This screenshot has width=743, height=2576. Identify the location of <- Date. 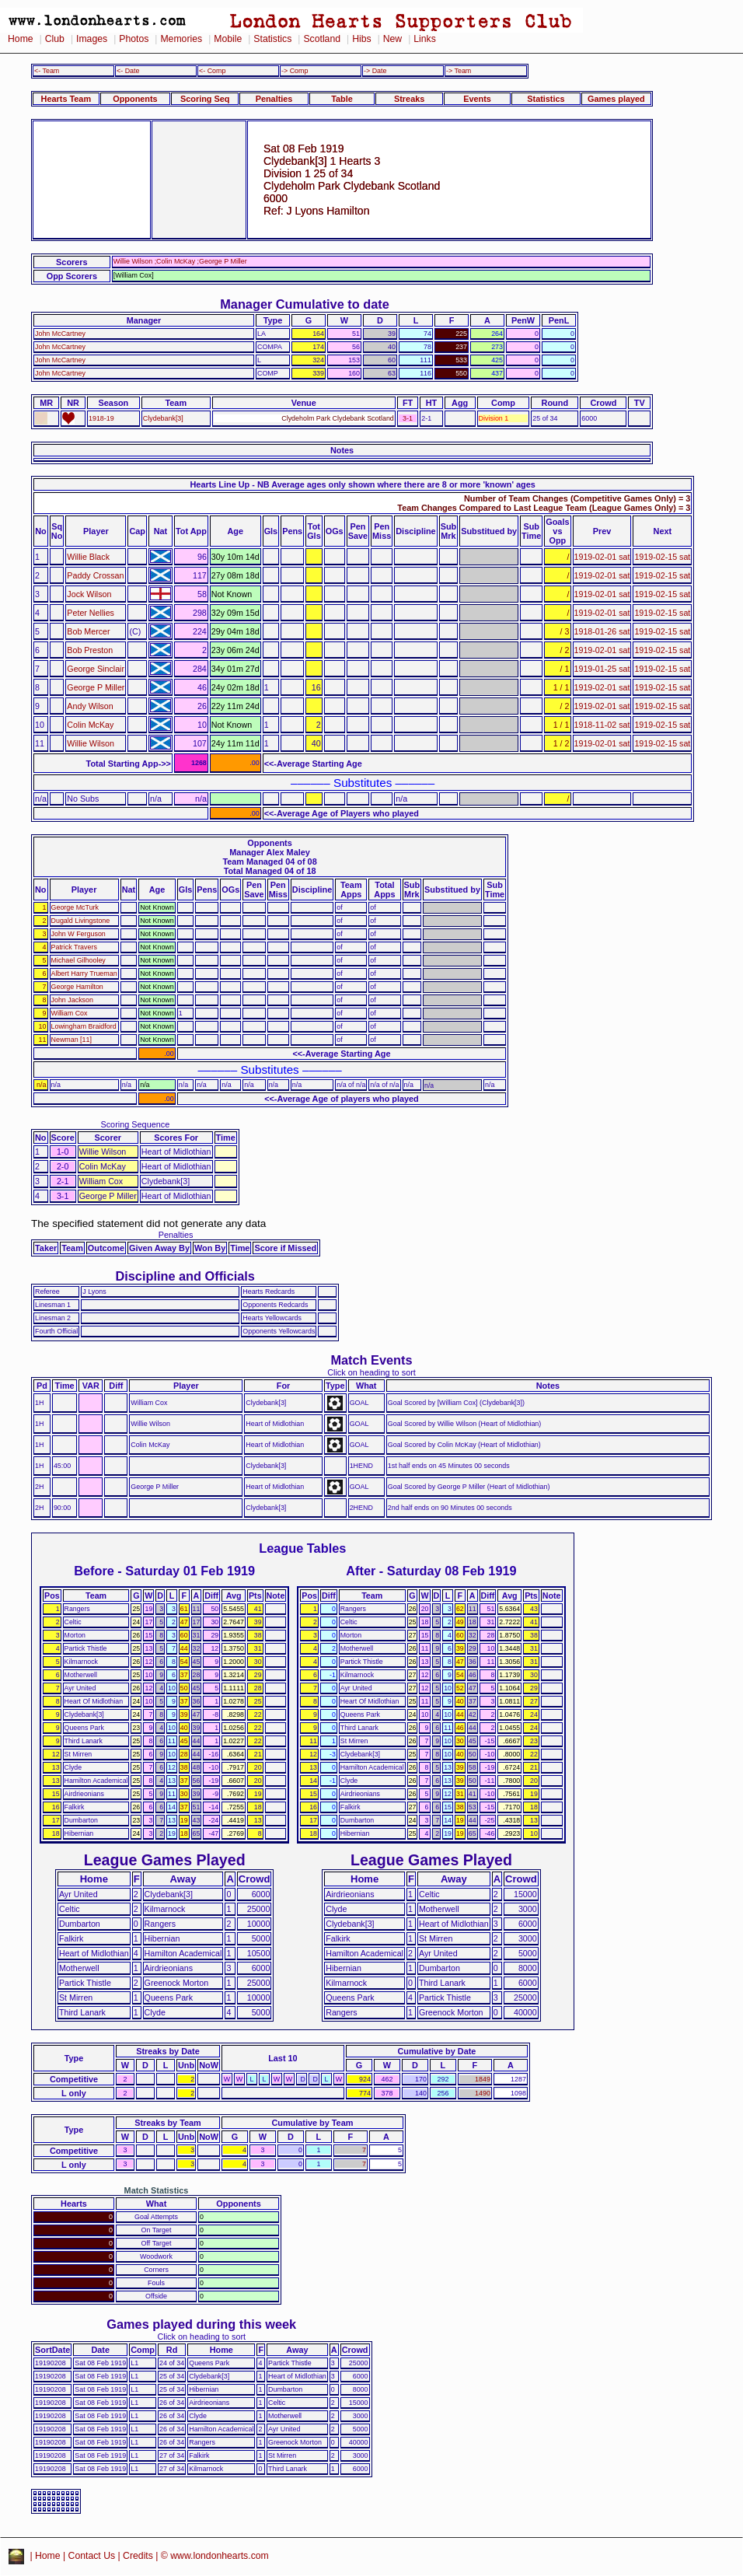
(128, 71).